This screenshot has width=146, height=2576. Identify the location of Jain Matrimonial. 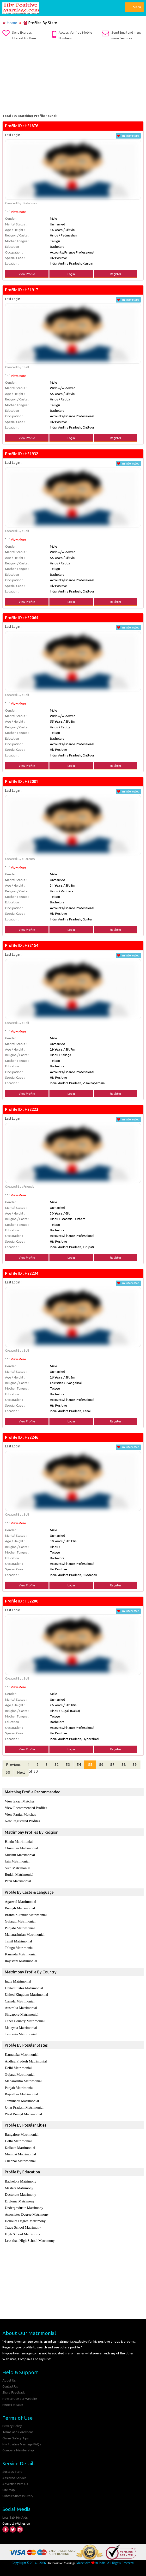
(17, 1867).